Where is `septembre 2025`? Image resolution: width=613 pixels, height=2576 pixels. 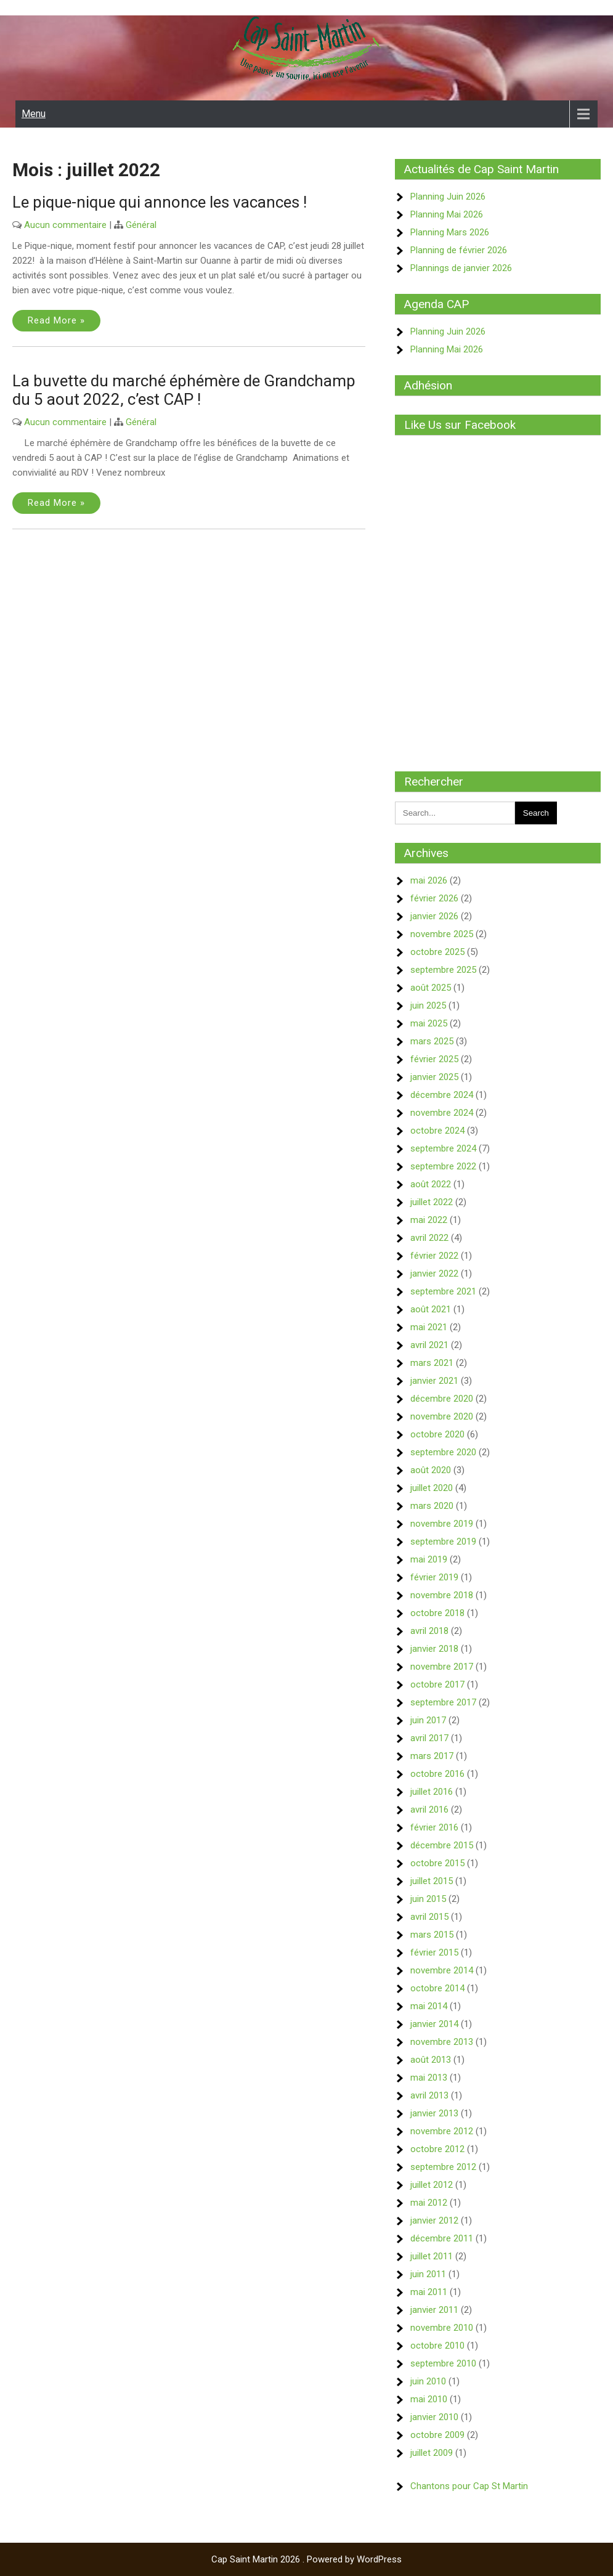
septembre 2025 is located at coordinates (443, 969).